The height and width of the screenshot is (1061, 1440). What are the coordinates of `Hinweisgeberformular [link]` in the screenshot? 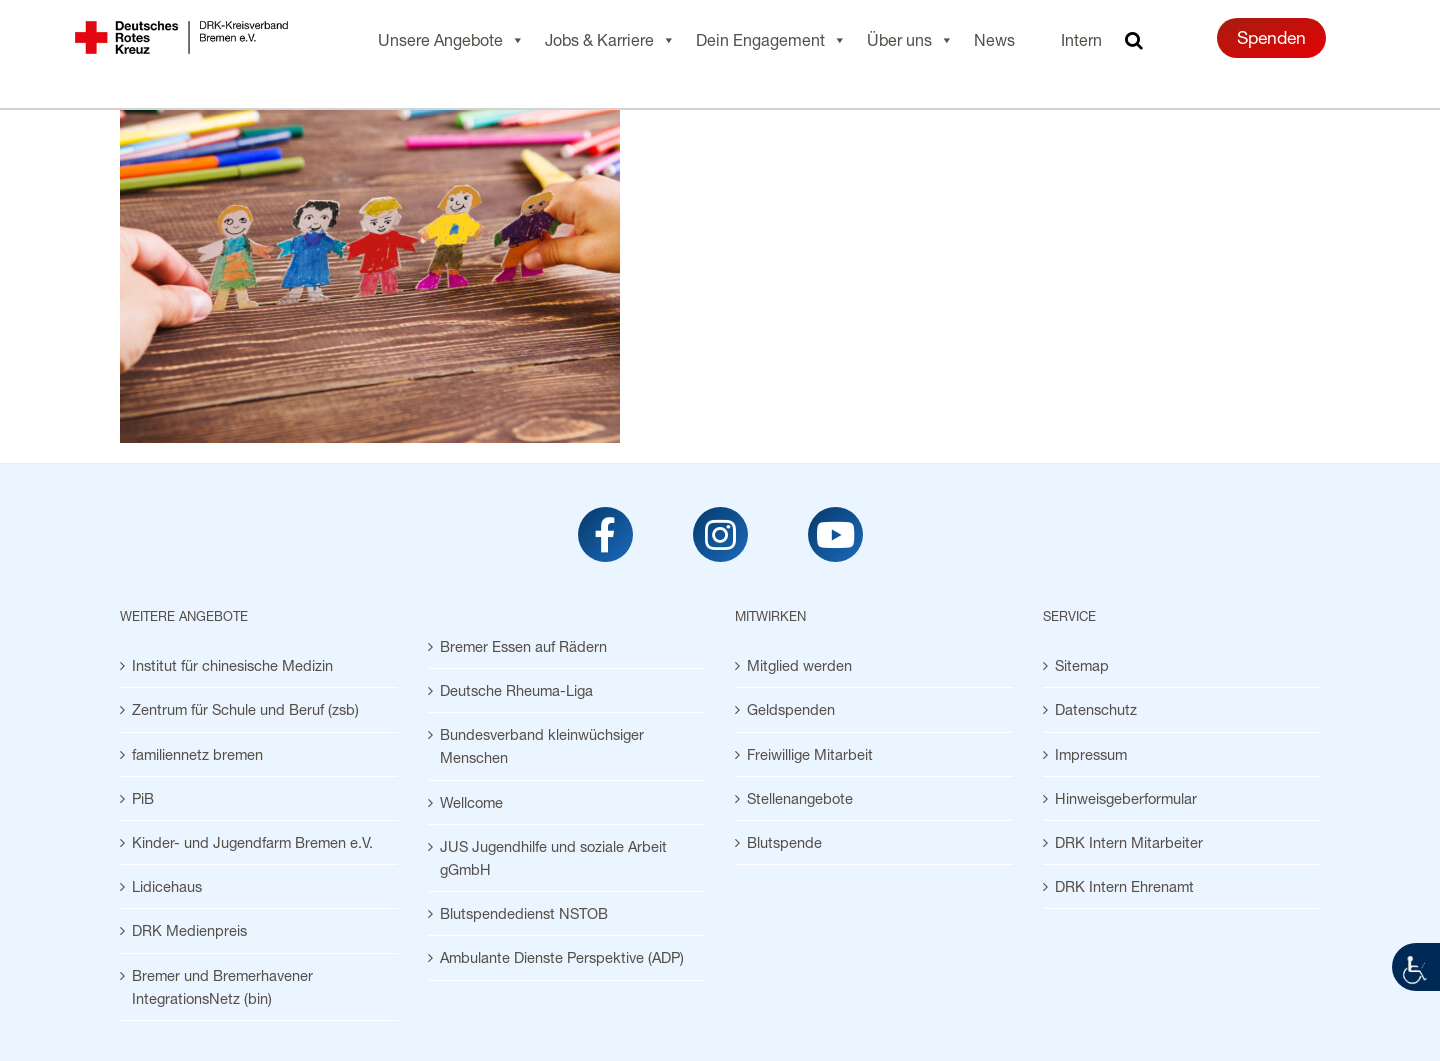 It's located at (1126, 798).